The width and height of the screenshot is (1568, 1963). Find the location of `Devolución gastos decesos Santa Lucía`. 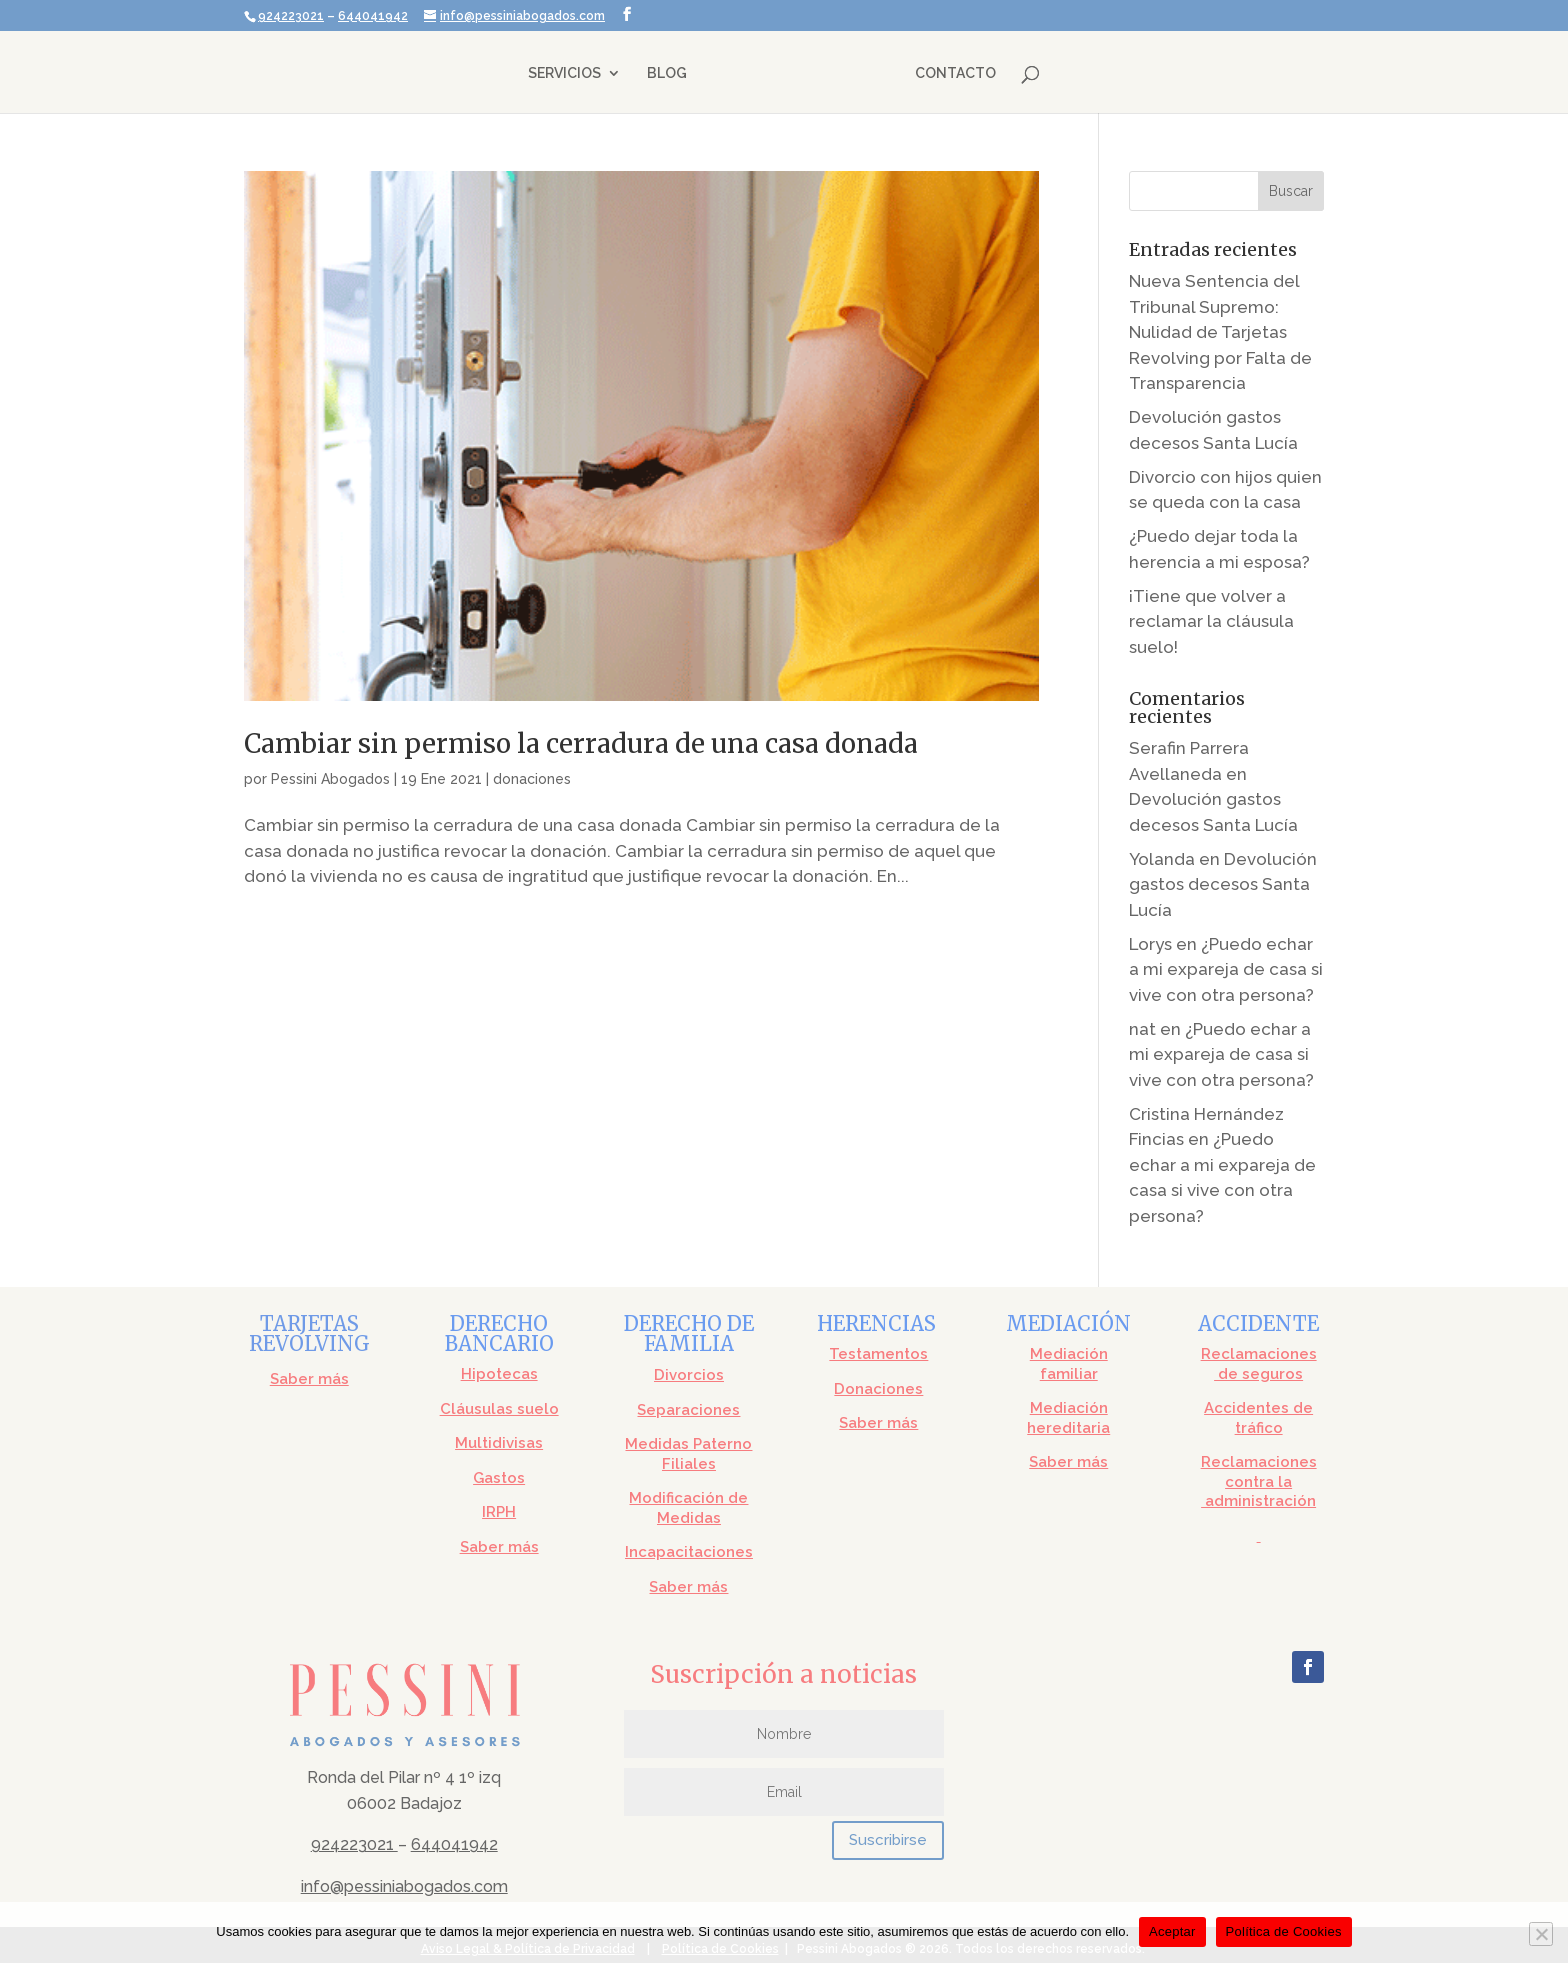

Devolución gastos decesos Santa Lucía is located at coordinates (1223, 884).